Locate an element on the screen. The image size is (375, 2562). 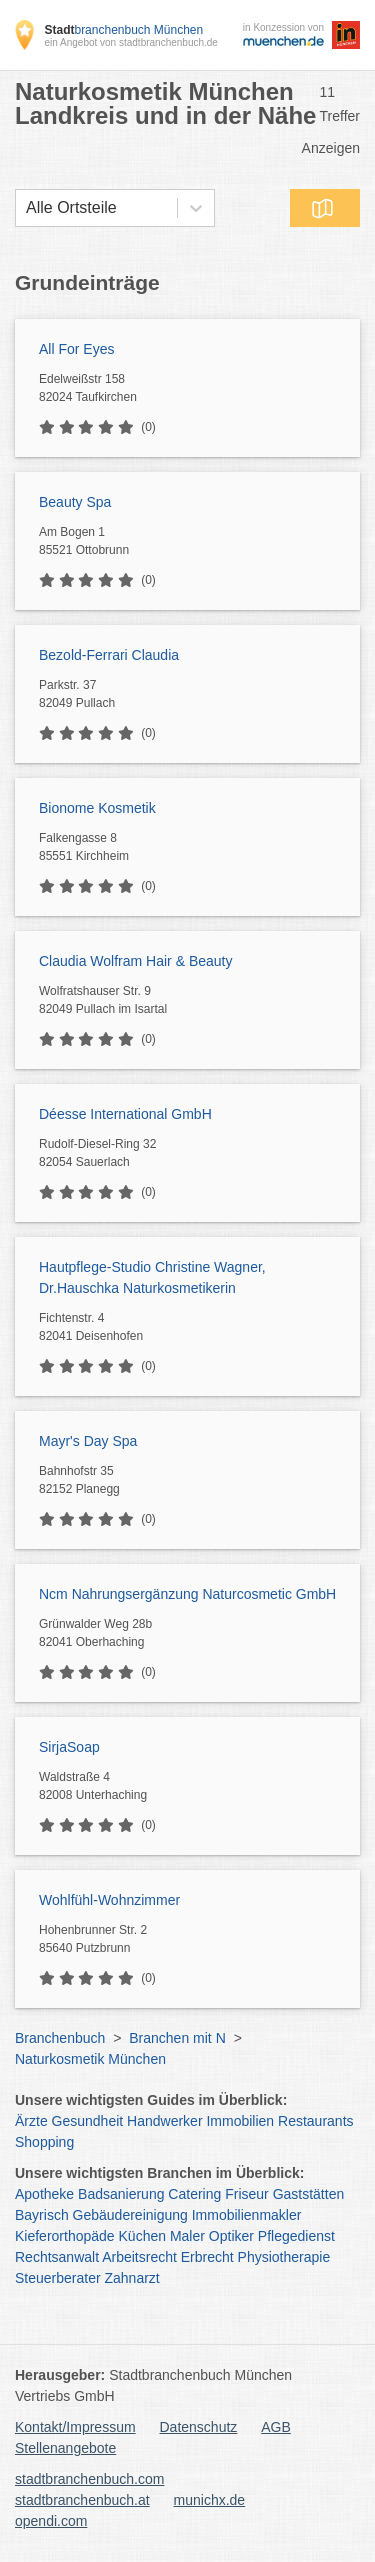
Bezold-Ferrari Claudia is located at coordinates (109, 655).